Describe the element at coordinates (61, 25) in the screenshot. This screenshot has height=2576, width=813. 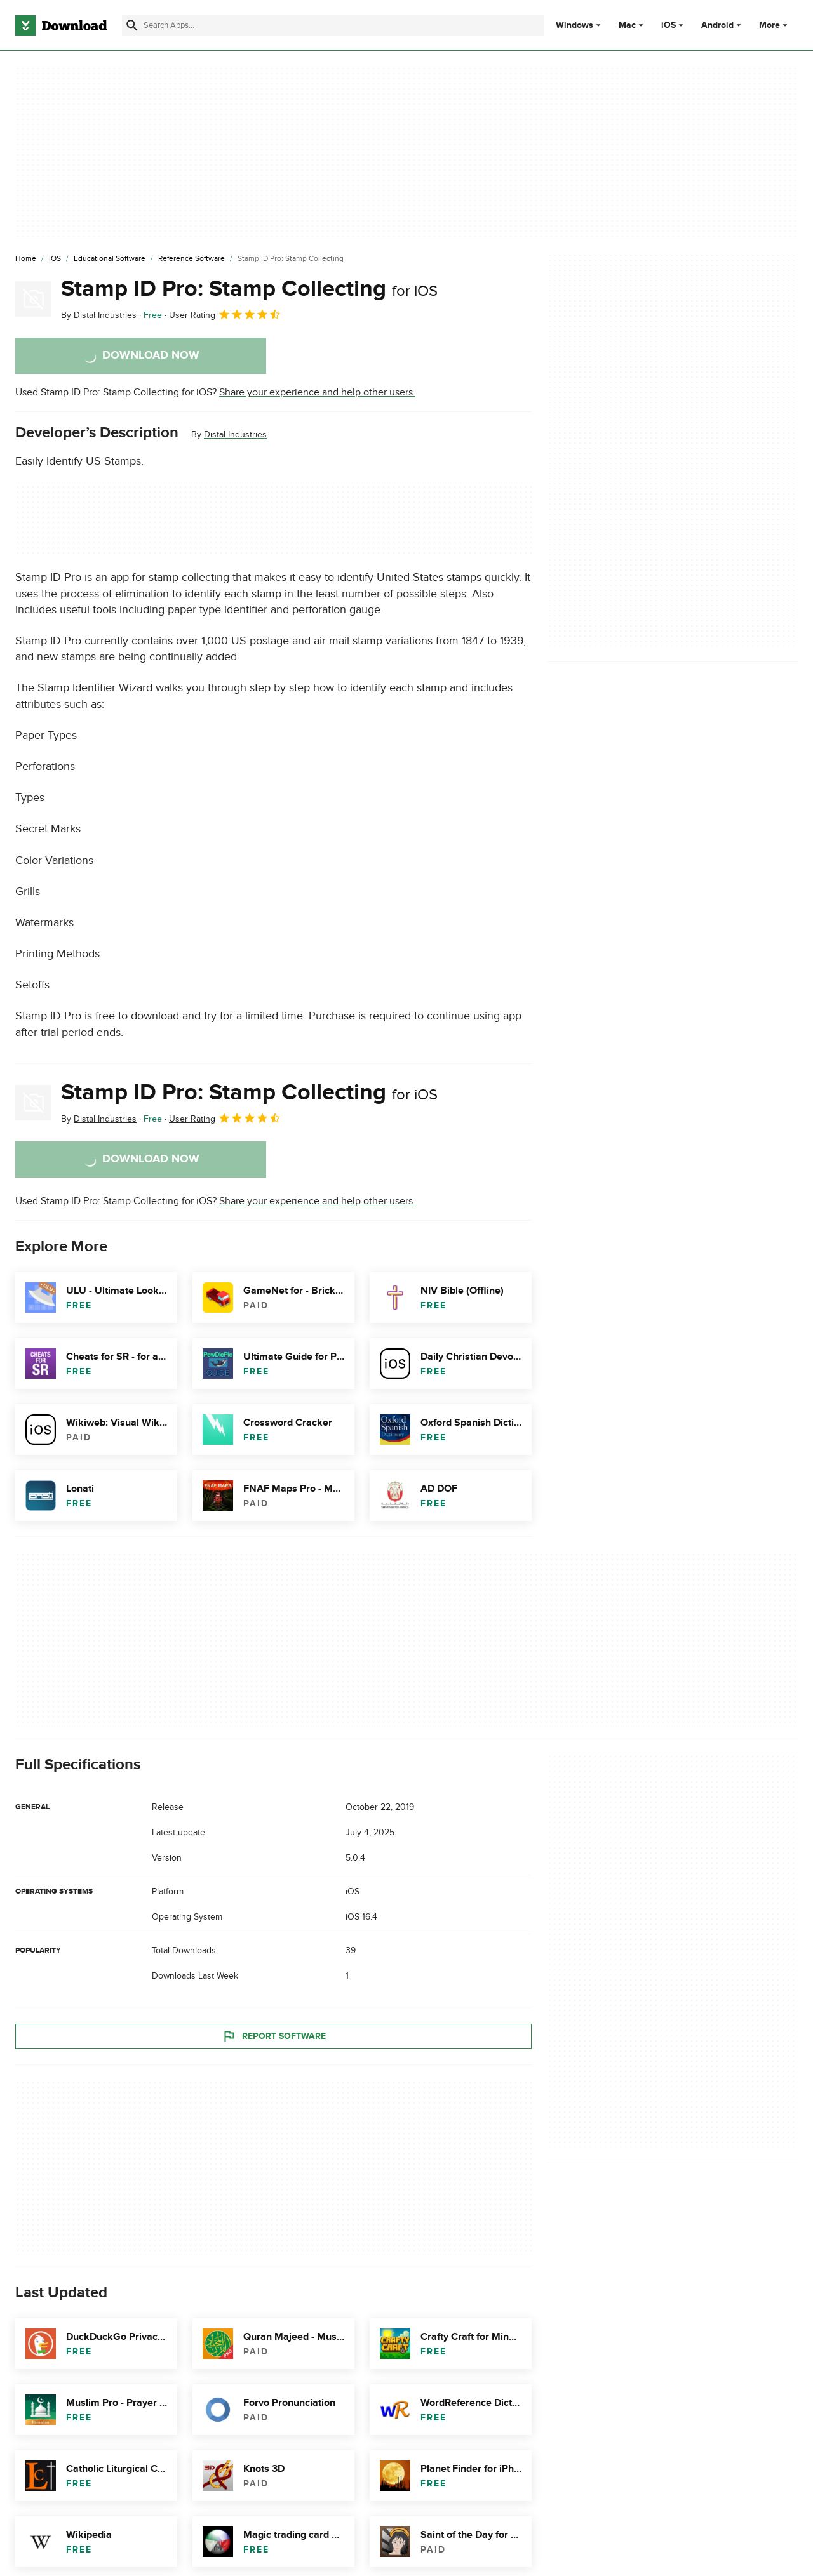
I see `[Download.com]` at that location.